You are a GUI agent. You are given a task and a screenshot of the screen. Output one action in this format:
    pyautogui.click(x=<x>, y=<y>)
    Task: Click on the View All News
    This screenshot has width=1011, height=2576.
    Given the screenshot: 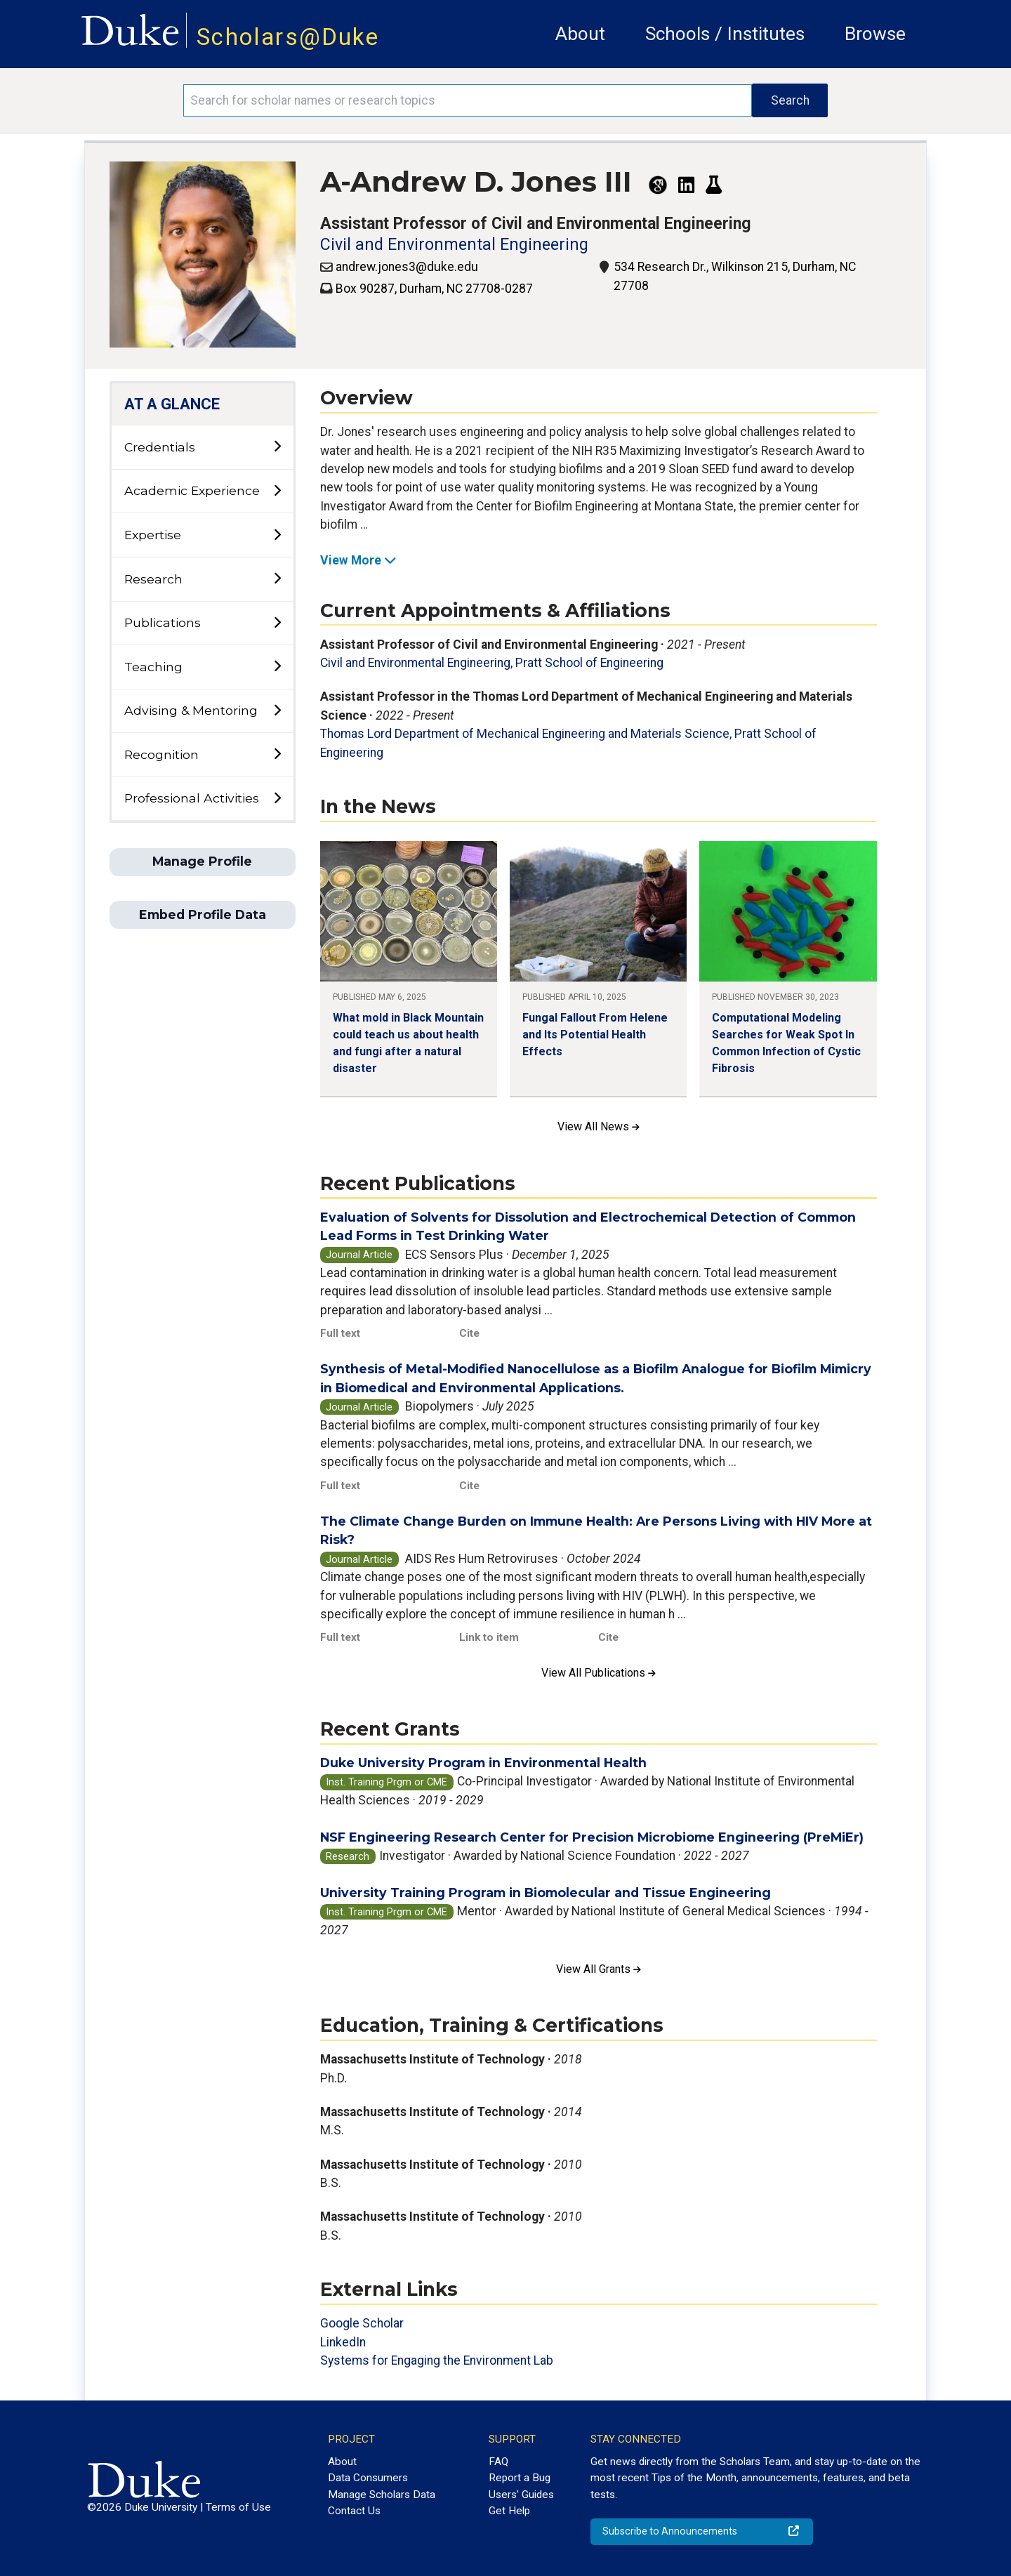 What is the action you would take?
    pyautogui.click(x=598, y=1126)
    